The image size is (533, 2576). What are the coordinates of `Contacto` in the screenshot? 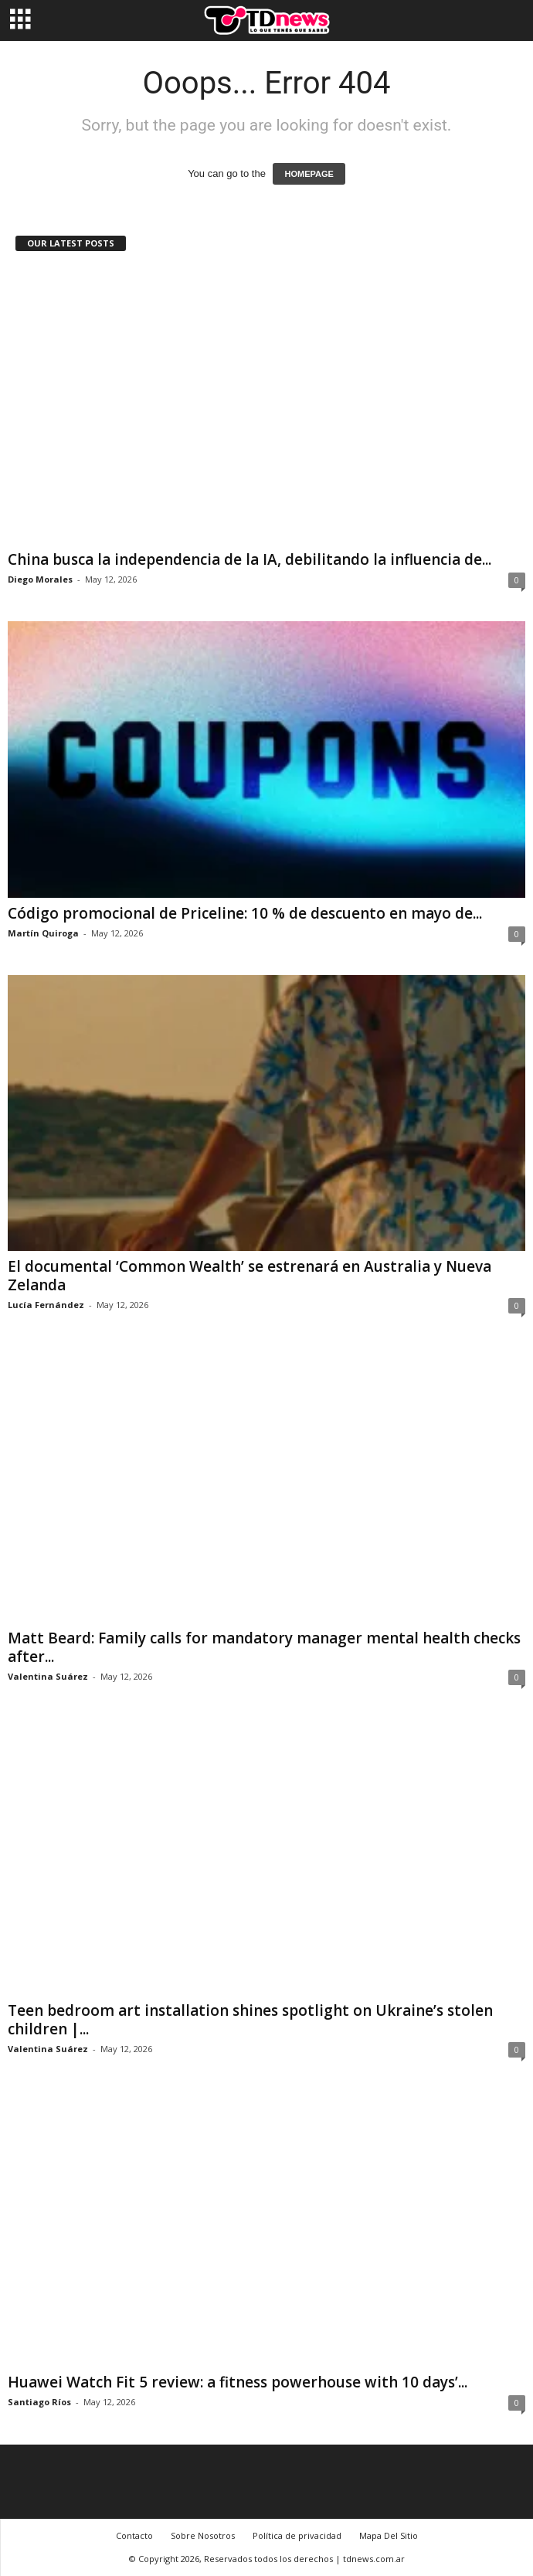 It's located at (134, 2535).